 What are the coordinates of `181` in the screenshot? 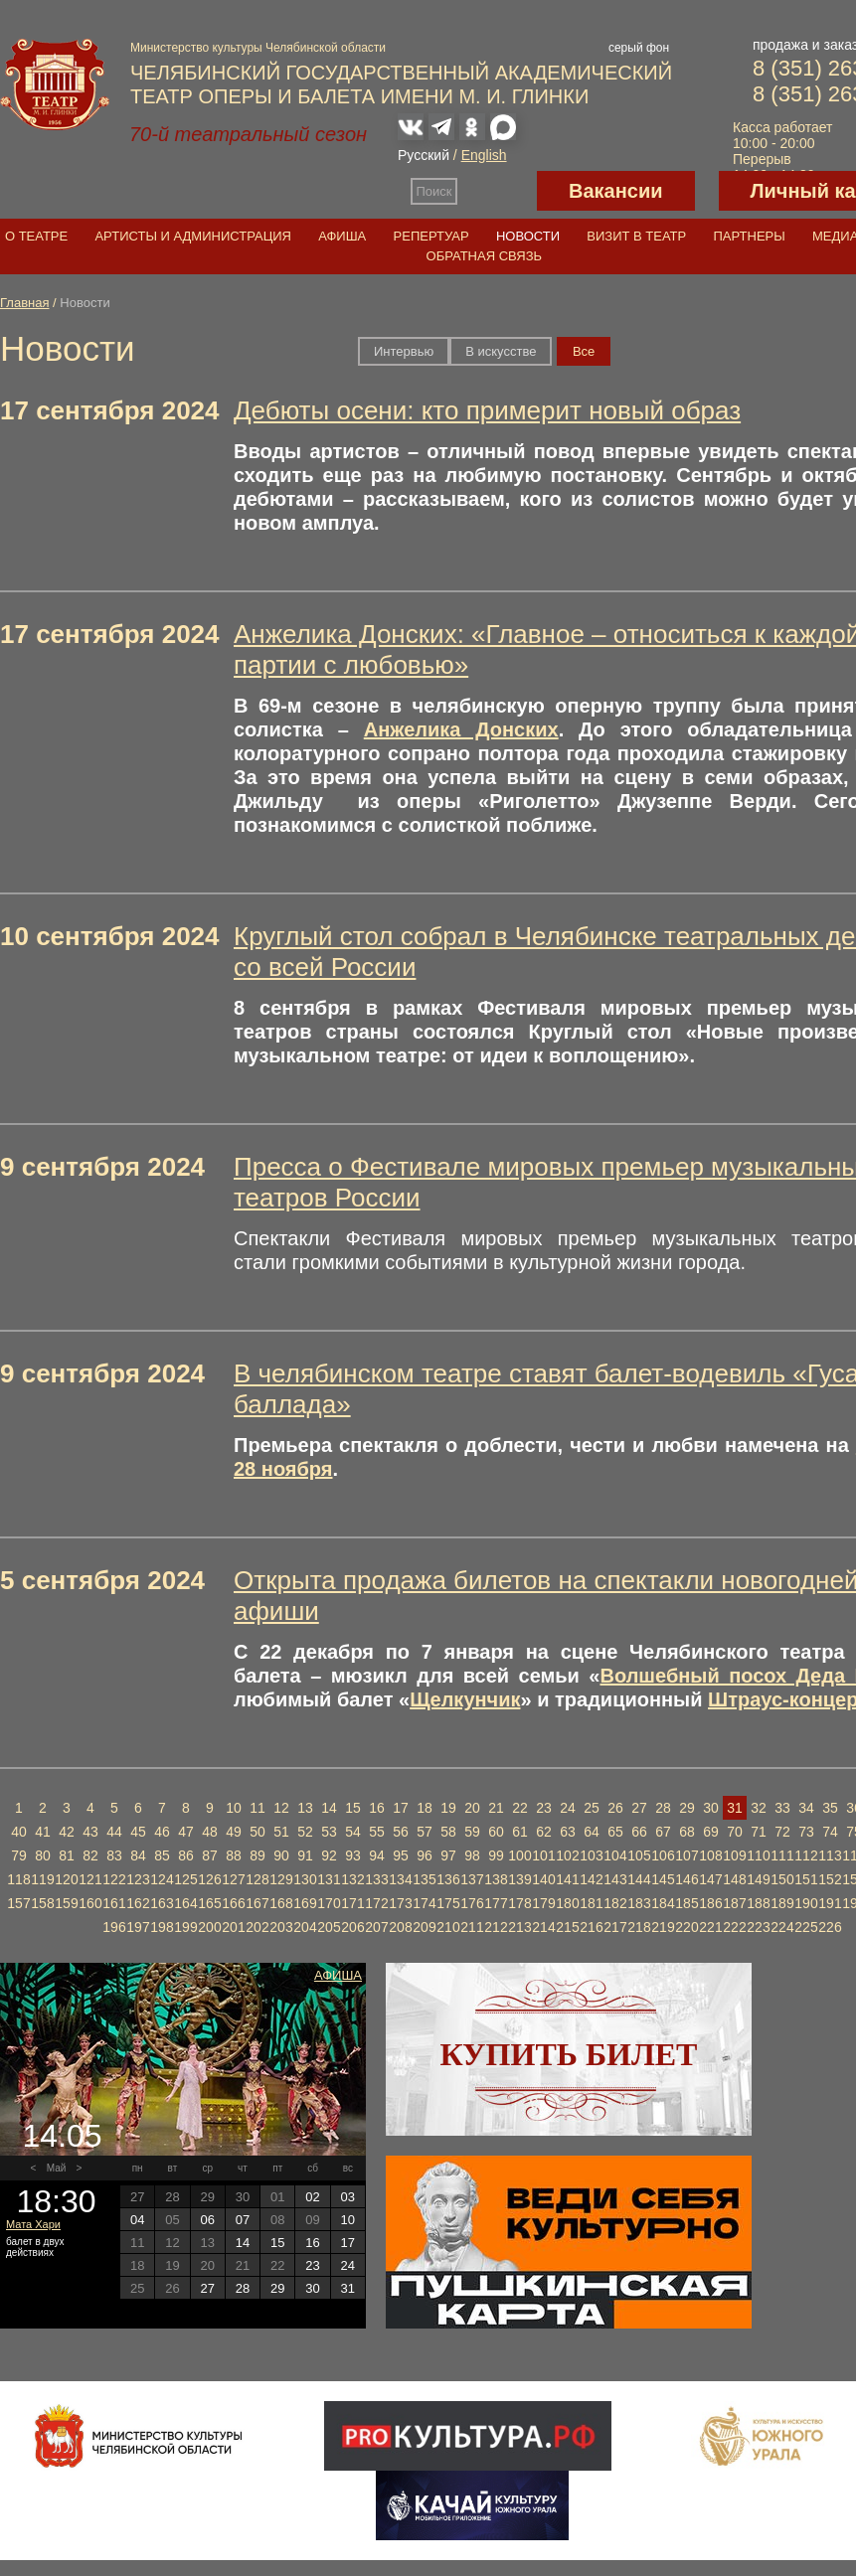 It's located at (591, 1903).